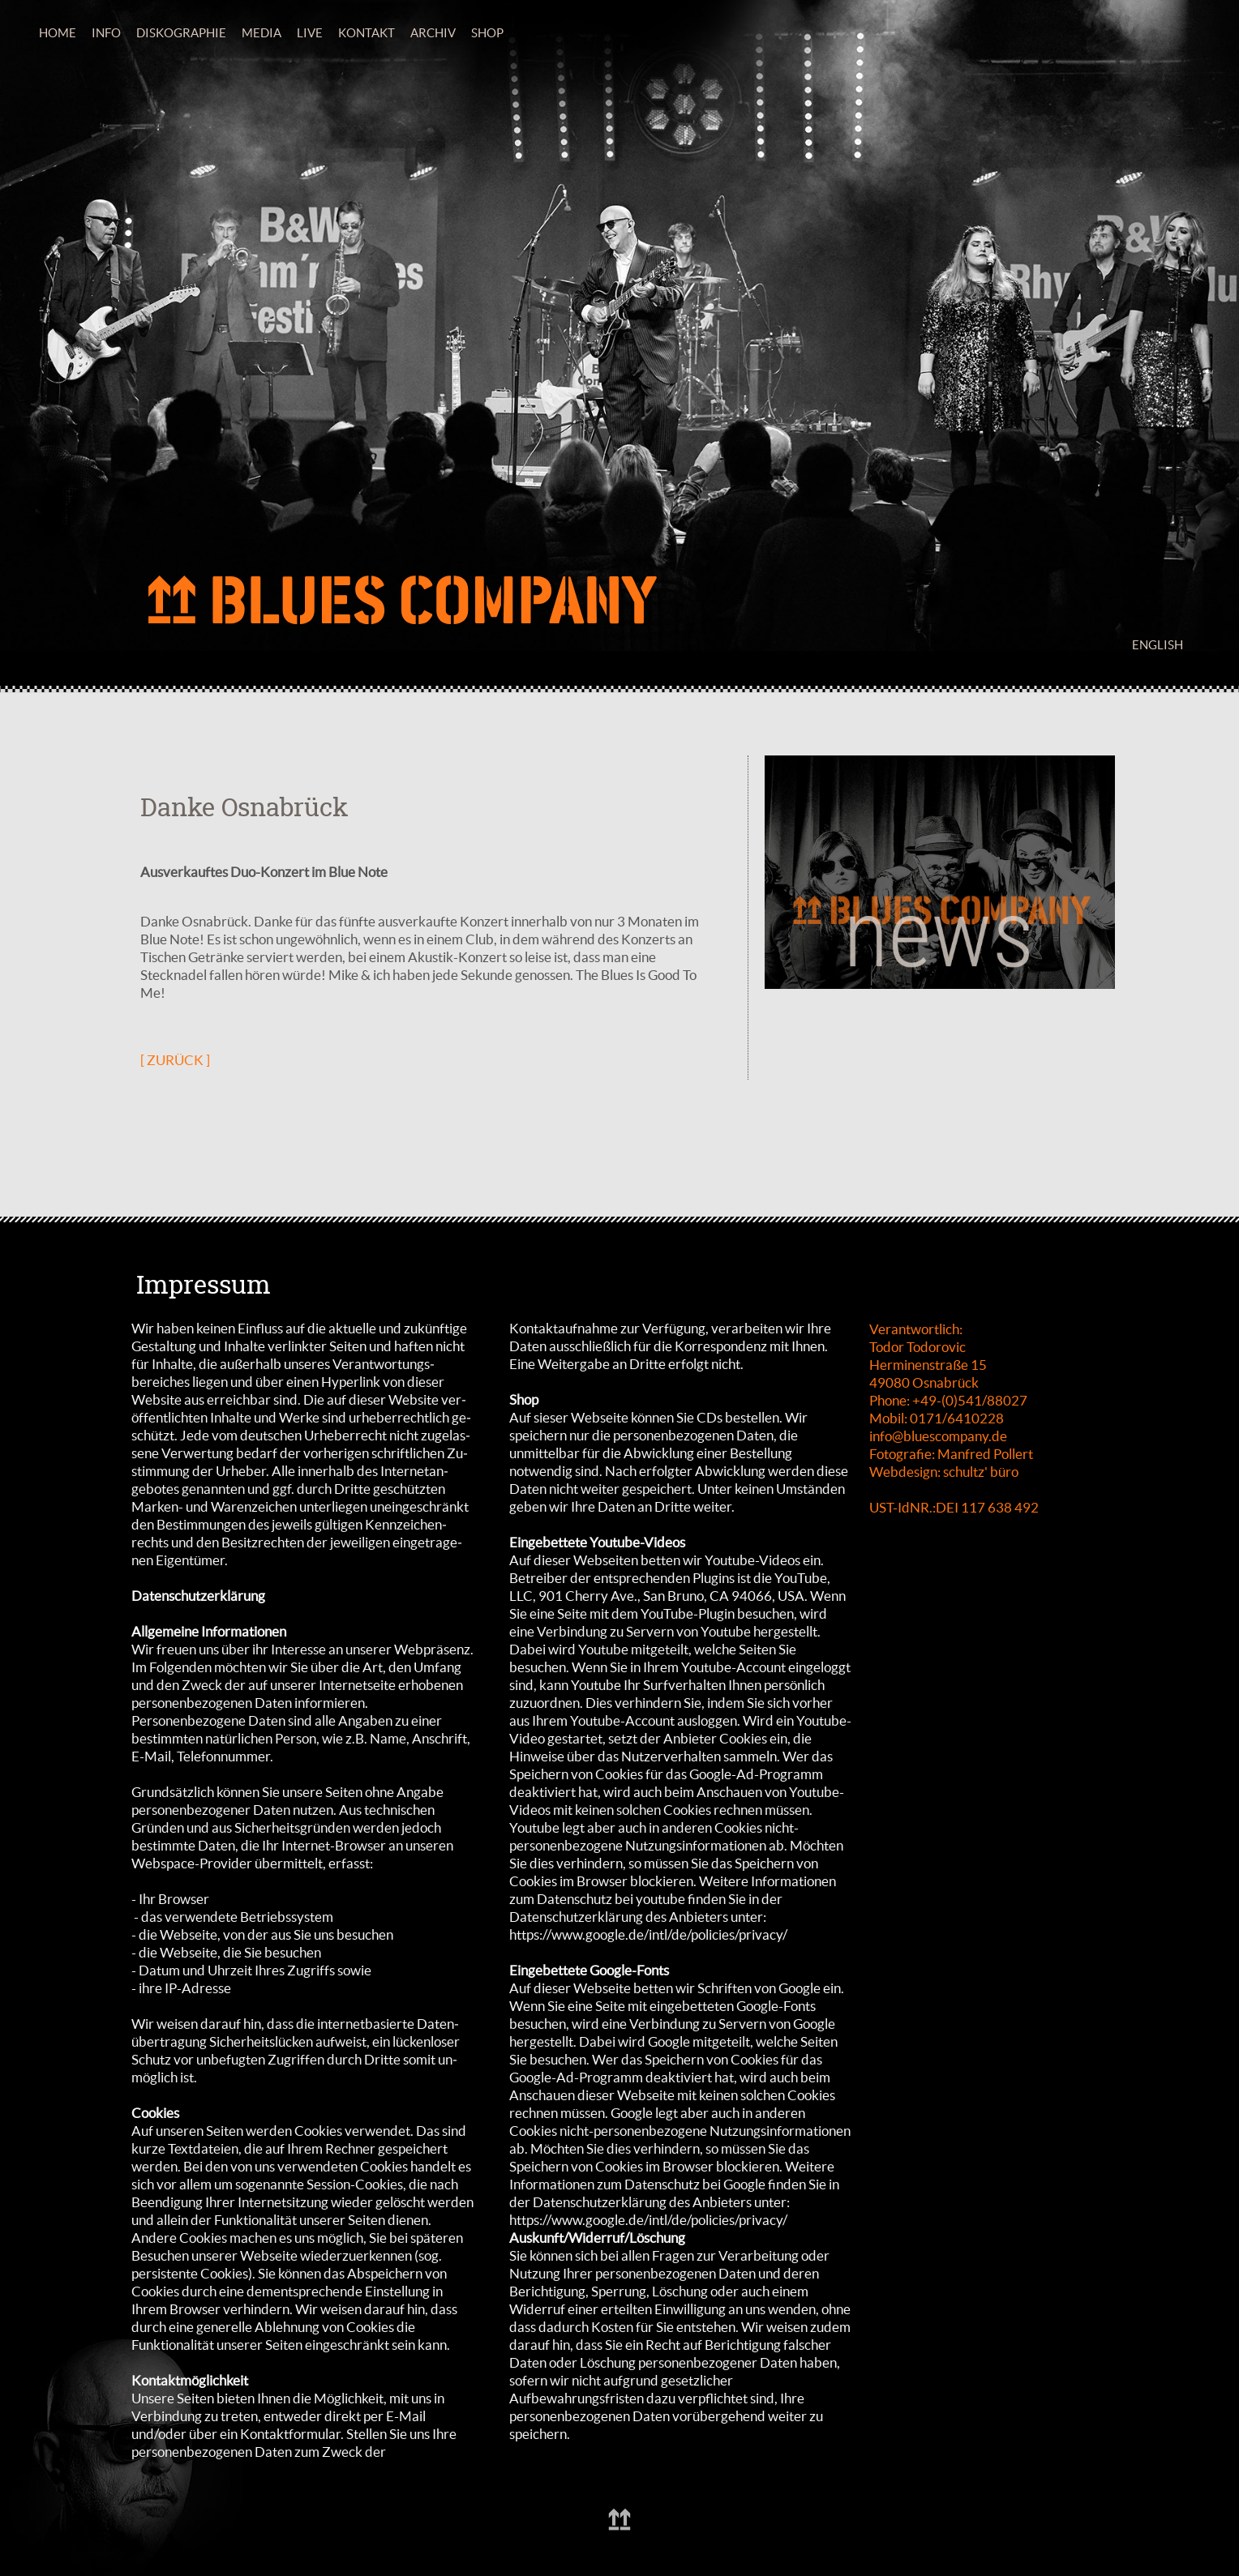 The image size is (1239, 2576). Describe the element at coordinates (106, 33) in the screenshot. I see `INFO` at that location.